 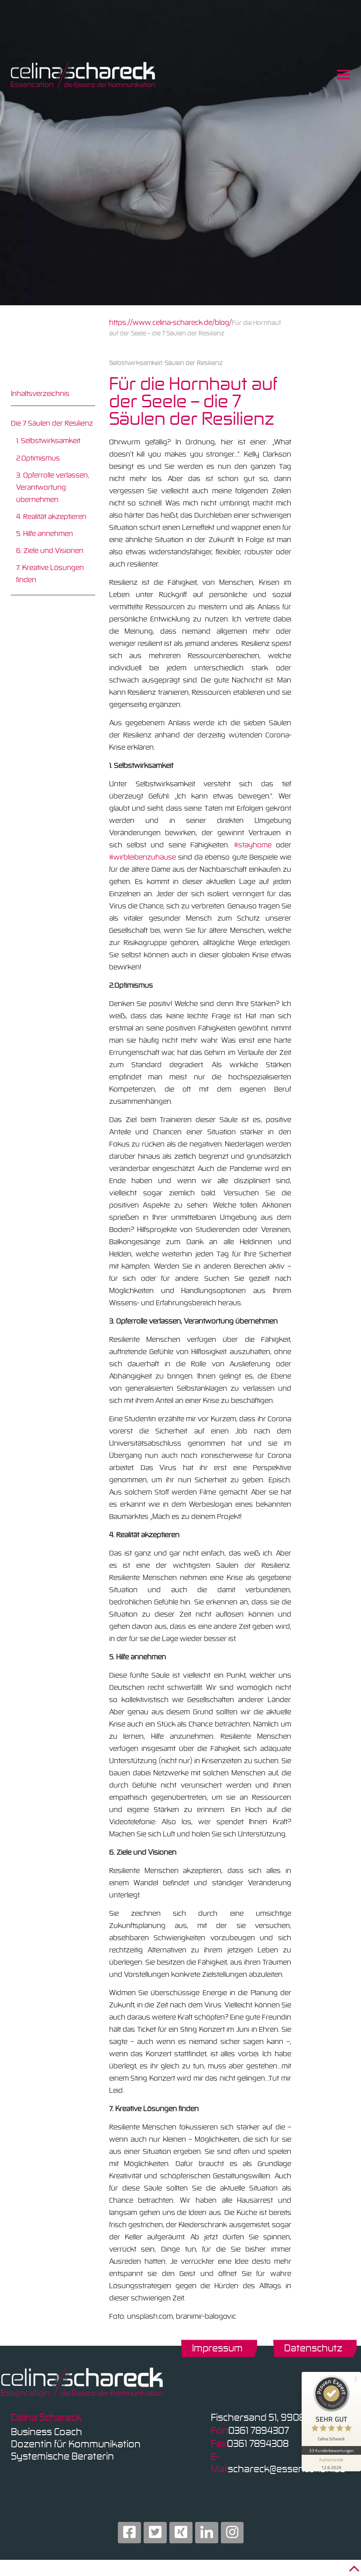 What do you see at coordinates (52, 487) in the screenshot?
I see `3. Opferrolle verlassen, Verantwortung übernehmen` at bounding box center [52, 487].